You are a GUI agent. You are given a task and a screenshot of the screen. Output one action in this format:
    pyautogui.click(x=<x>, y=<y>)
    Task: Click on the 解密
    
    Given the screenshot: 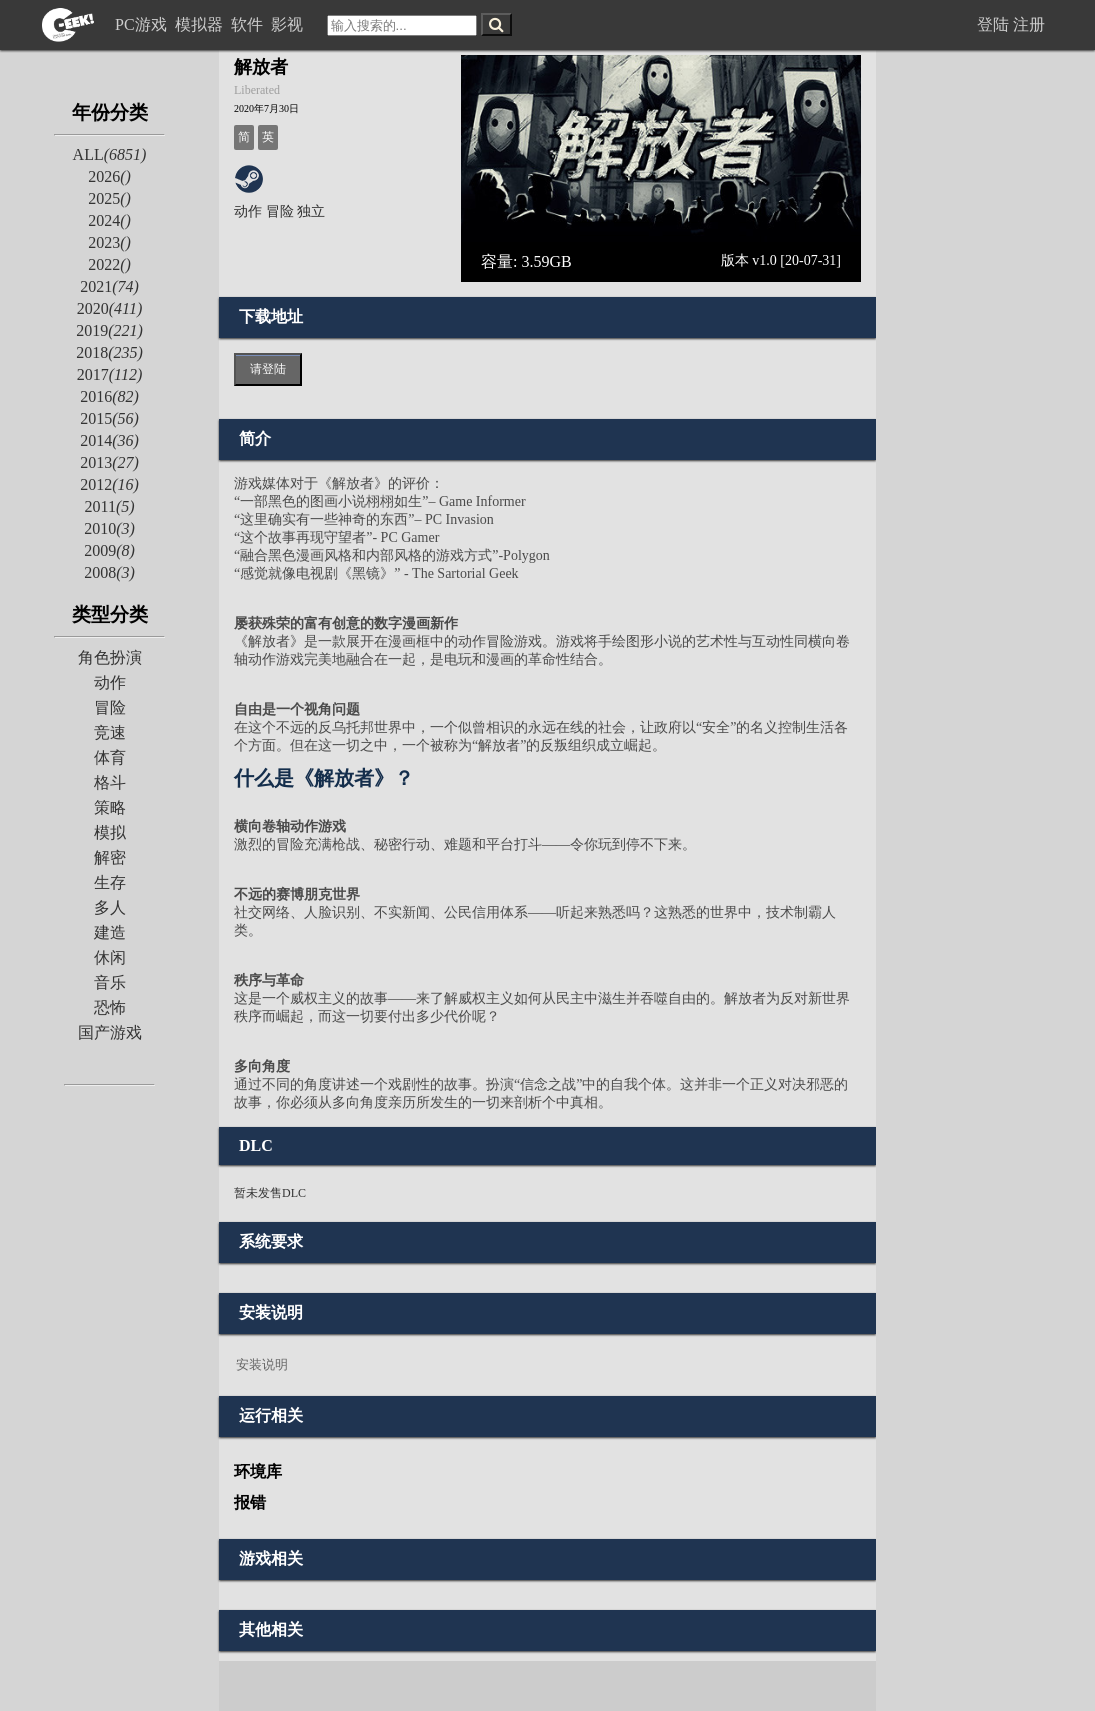 What is the action you would take?
    pyautogui.click(x=110, y=857)
    